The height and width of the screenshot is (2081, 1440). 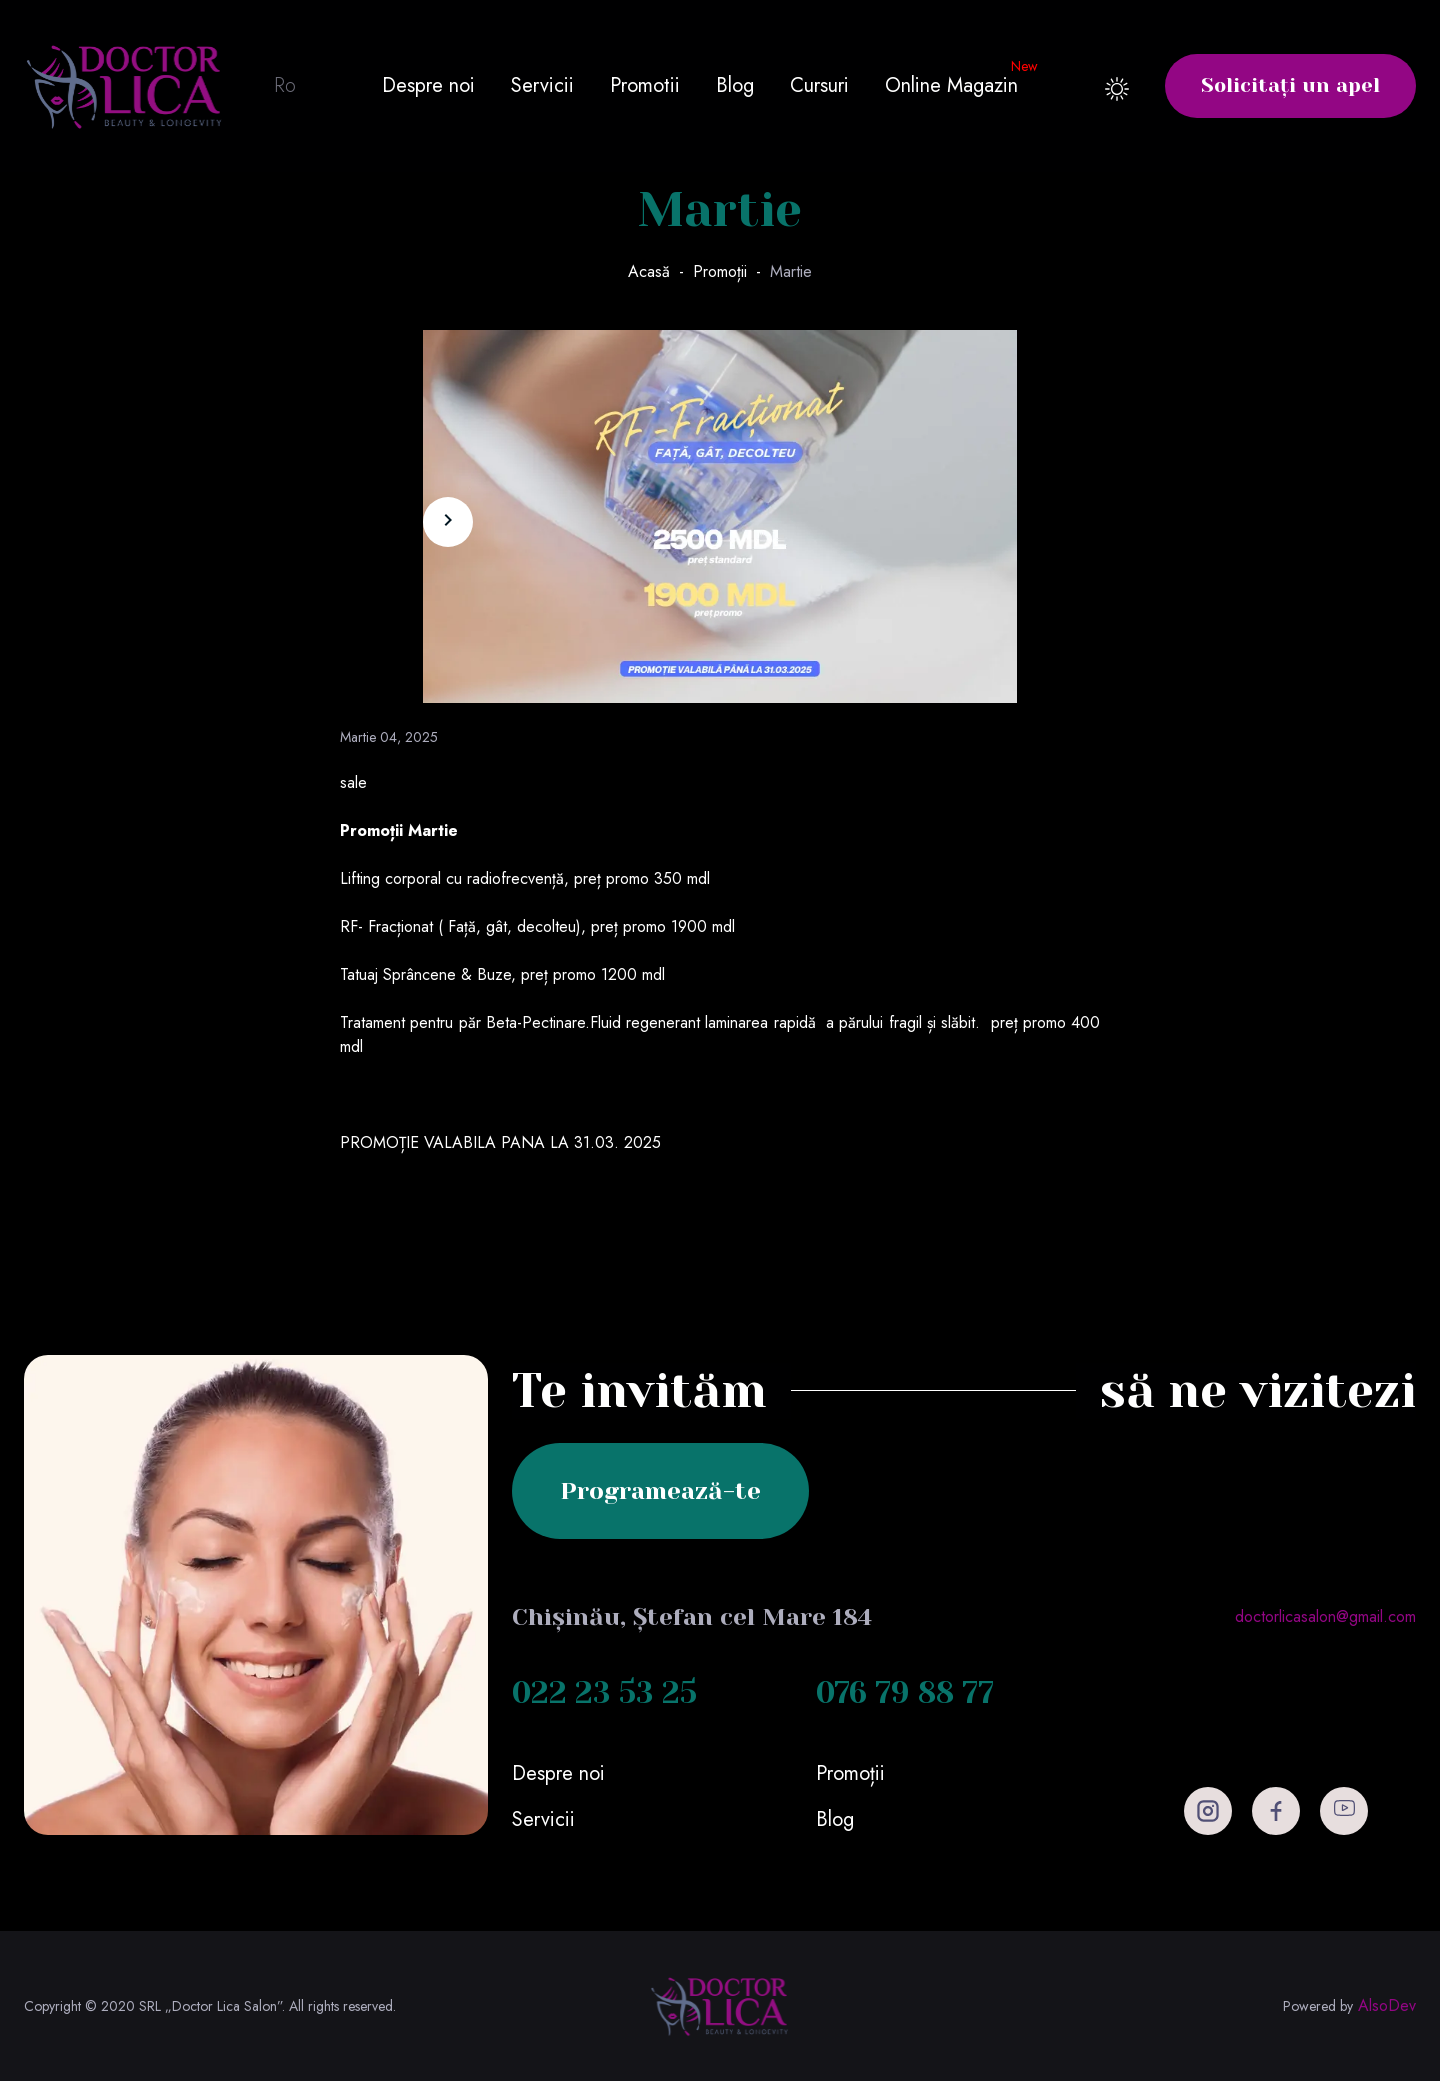 I want to click on Cursuri, so click(x=819, y=85).